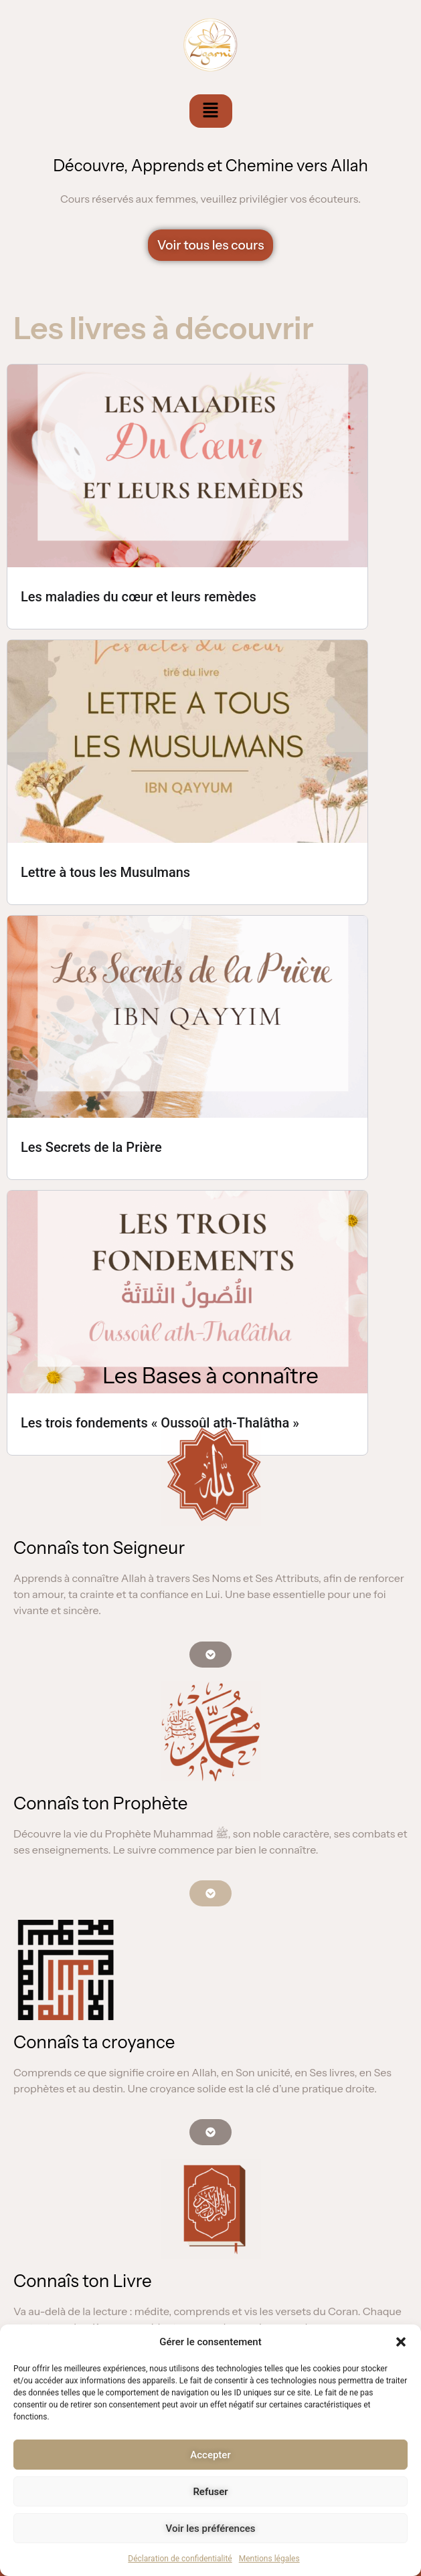  Describe the element at coordinates (105, 872) in the screenshot. I see `Lettre à tous les Musulmans` at that location.